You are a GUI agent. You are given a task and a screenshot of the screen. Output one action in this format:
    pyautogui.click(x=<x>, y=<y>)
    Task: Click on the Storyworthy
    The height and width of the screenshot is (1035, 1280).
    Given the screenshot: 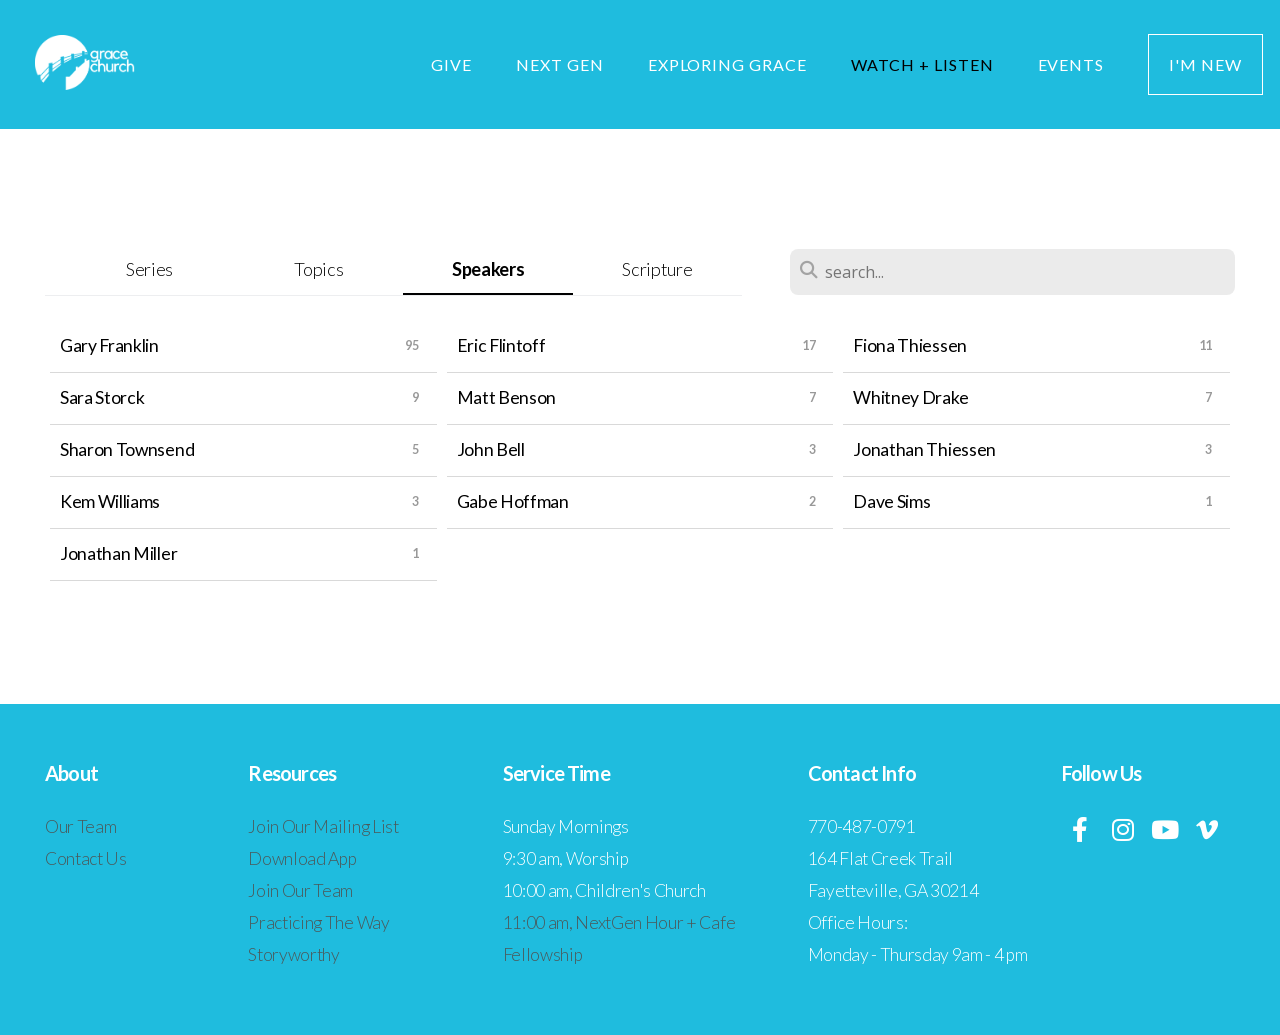 What is the action you would take?
    pyautogui.click(x=293, y=954)
    